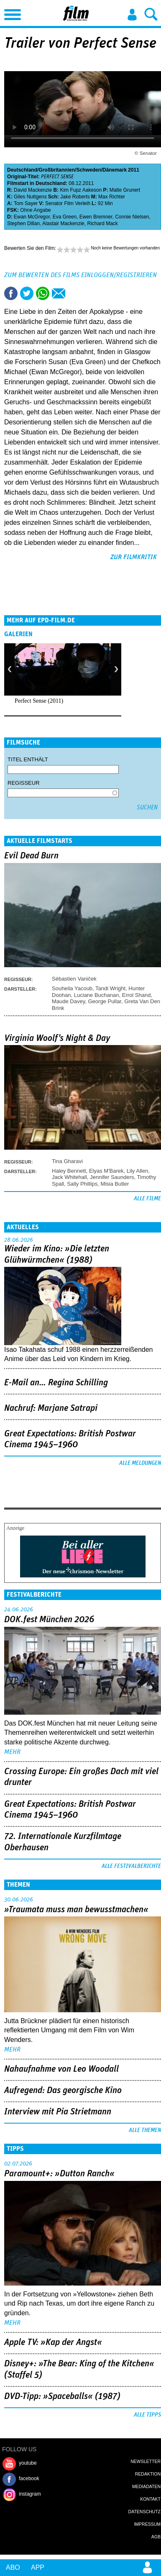 The width and height of the screenshot is (161, 2576). I want to click on Paramount+: »Dutton Ranch«, so click(59, 2173).